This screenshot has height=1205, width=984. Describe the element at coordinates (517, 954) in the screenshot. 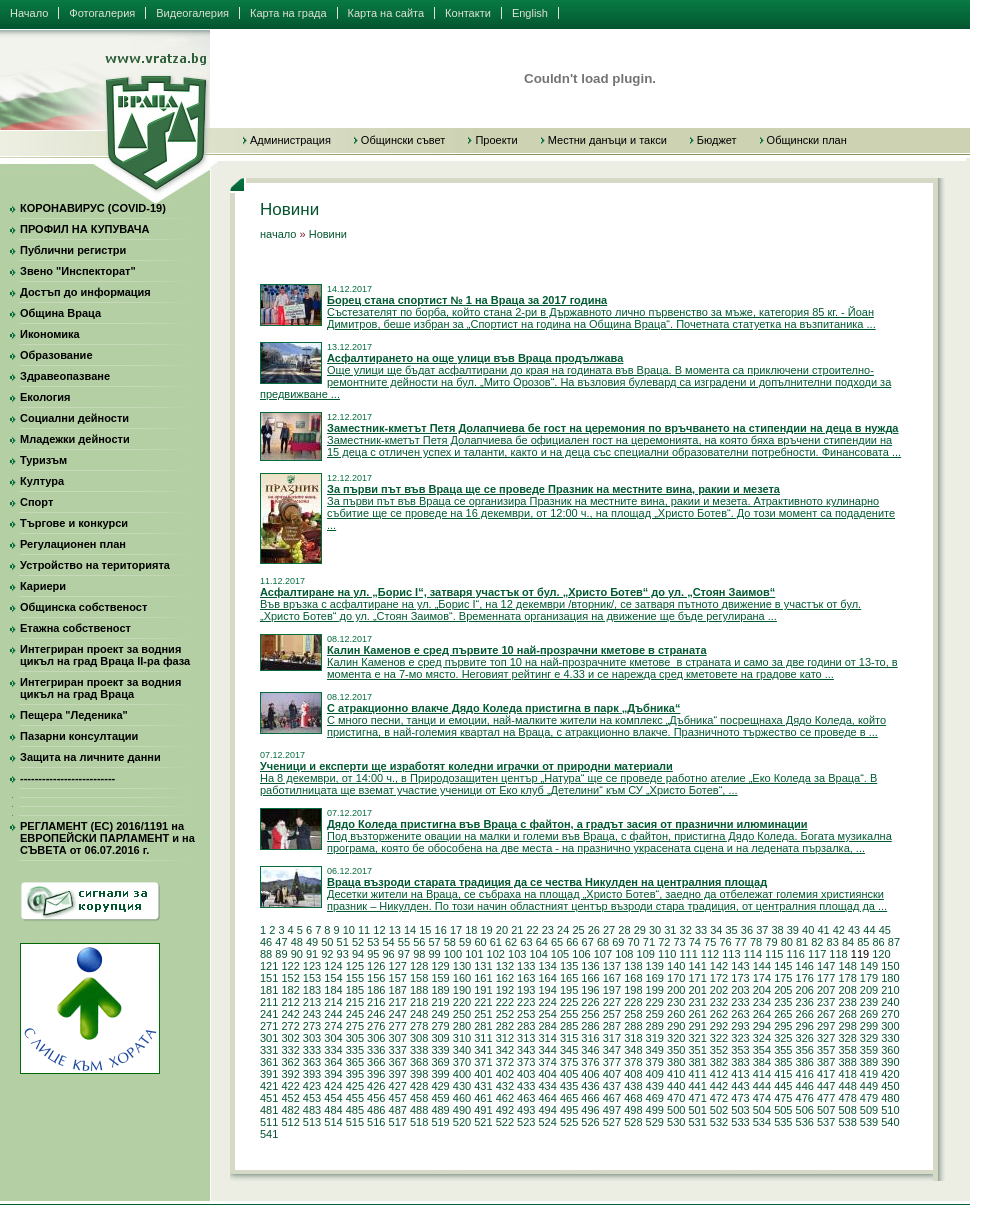

I see `103` at that location.